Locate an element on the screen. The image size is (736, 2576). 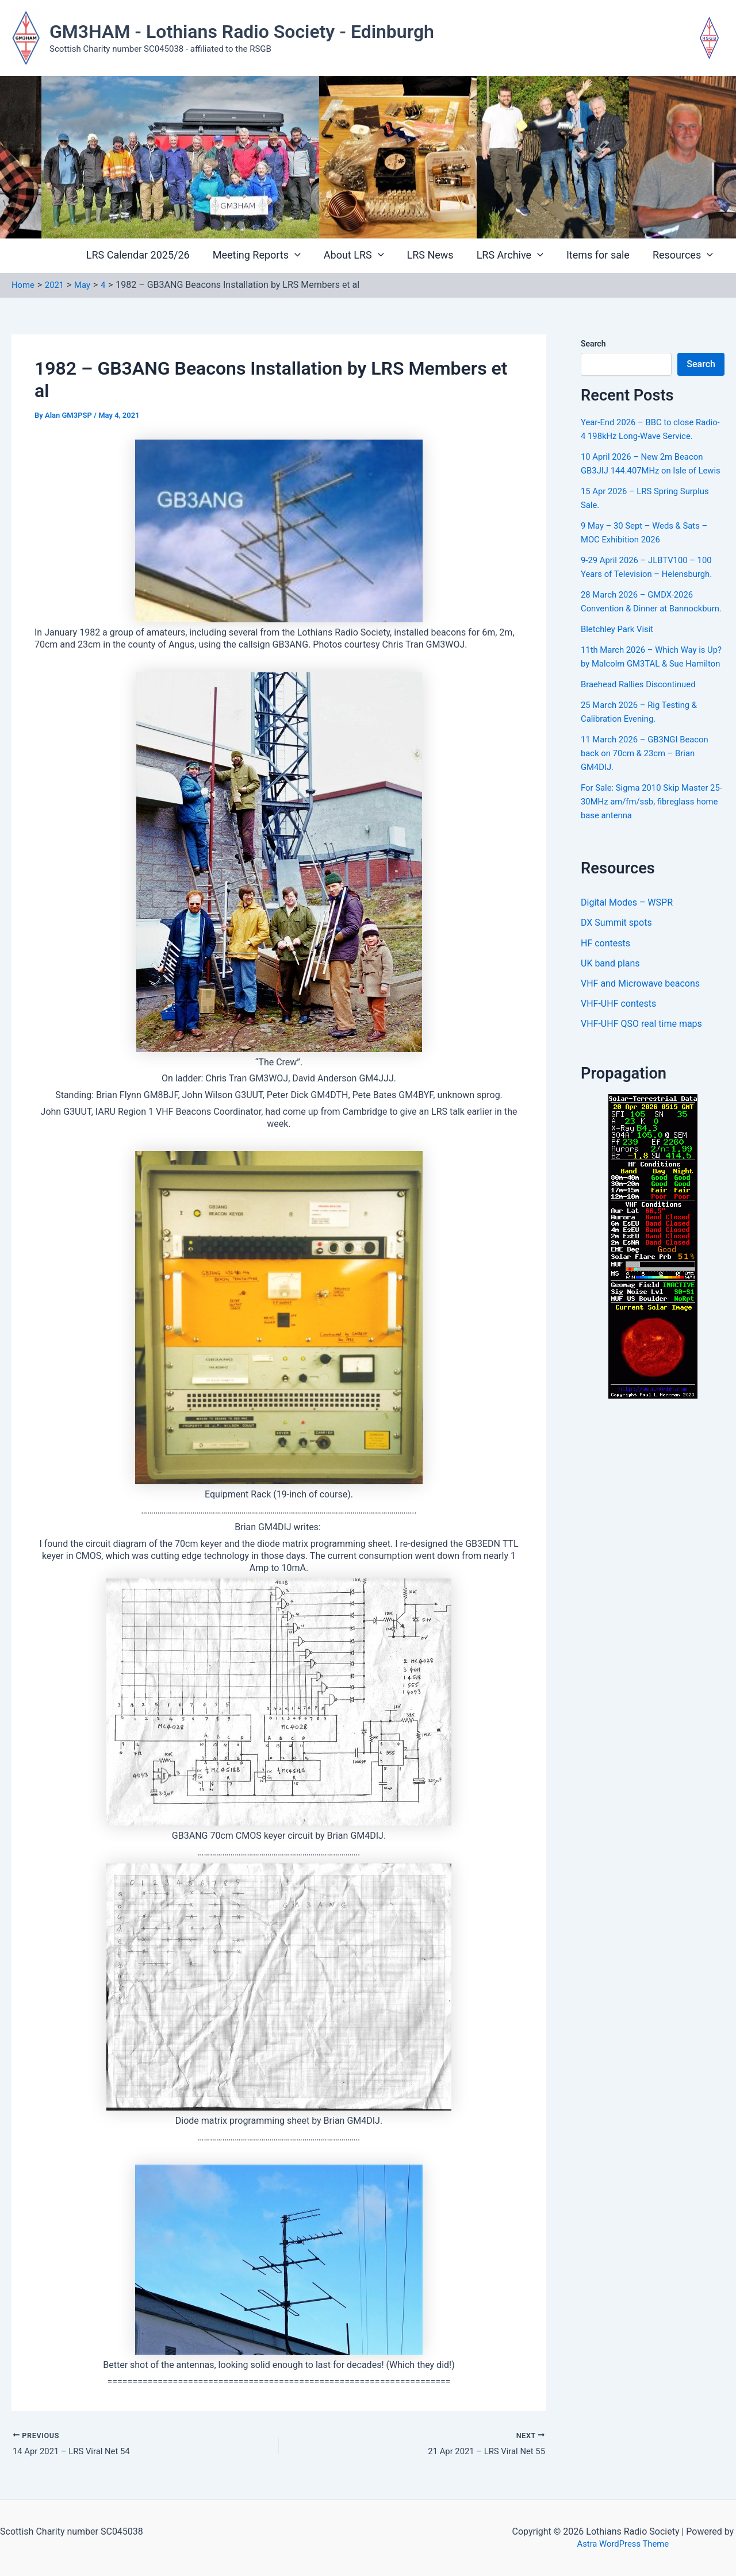
Astra WordPress Theme is located at coordinates (622, 2543).